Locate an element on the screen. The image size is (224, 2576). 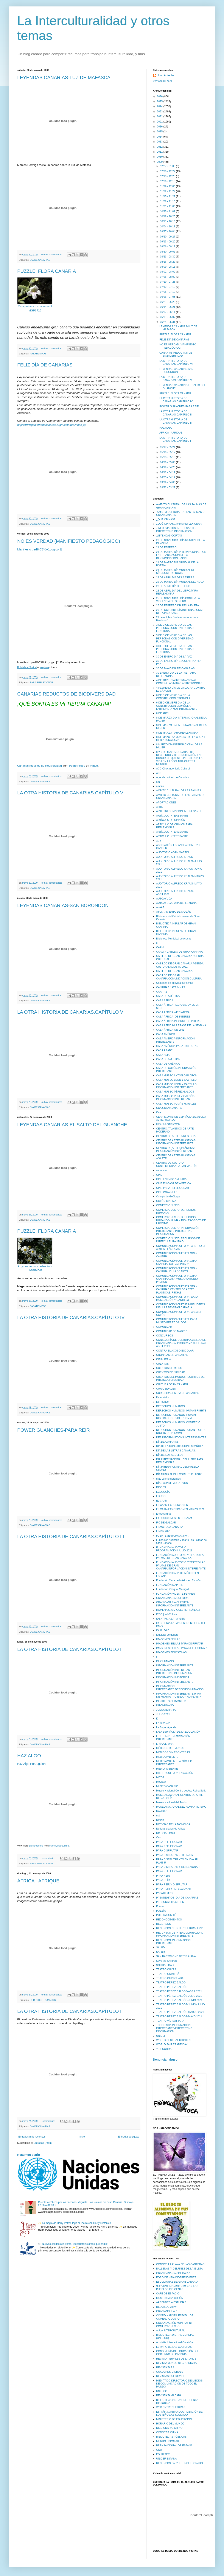
franchyintercultural is located at coordinates (59, 1845).